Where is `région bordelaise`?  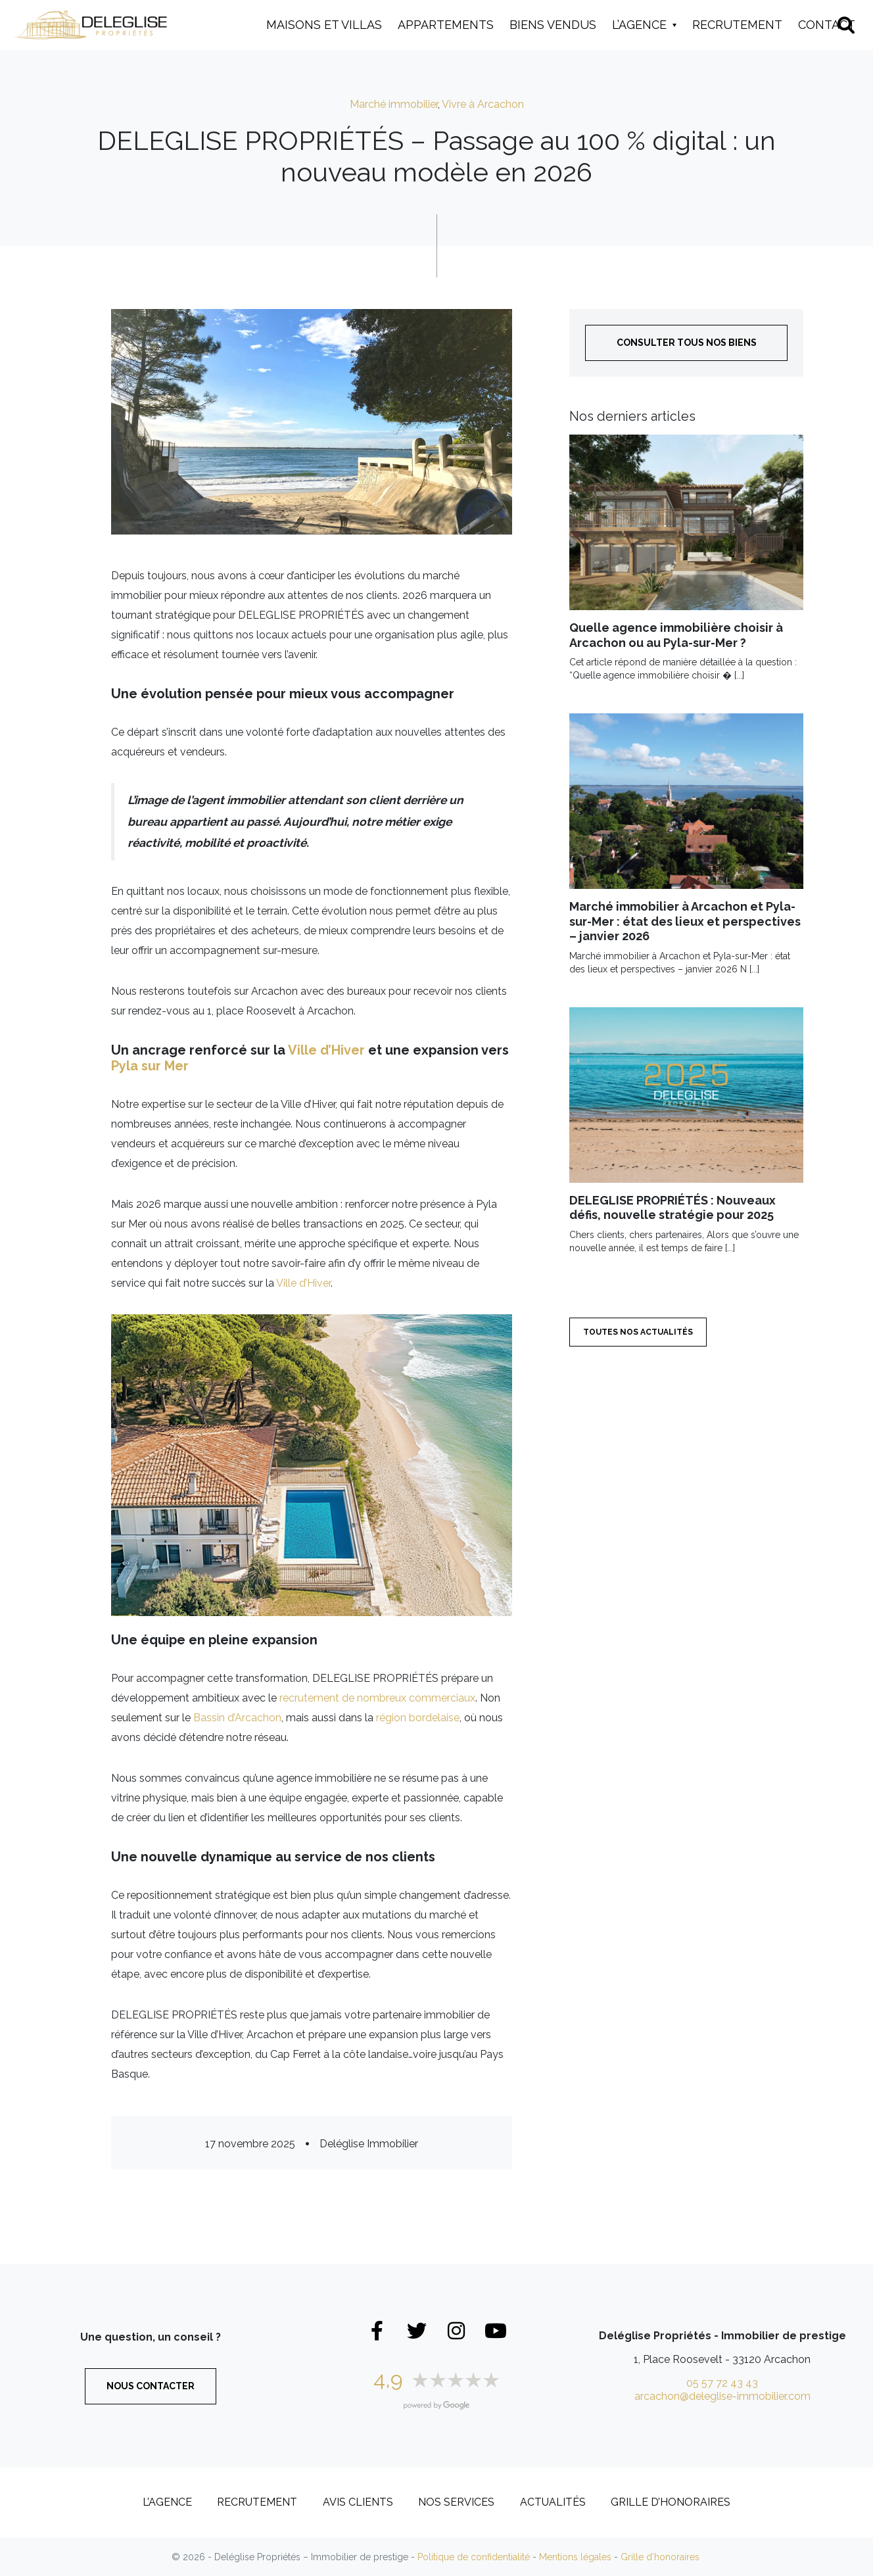
région bordelaise is located at coordinates (418, 1717).